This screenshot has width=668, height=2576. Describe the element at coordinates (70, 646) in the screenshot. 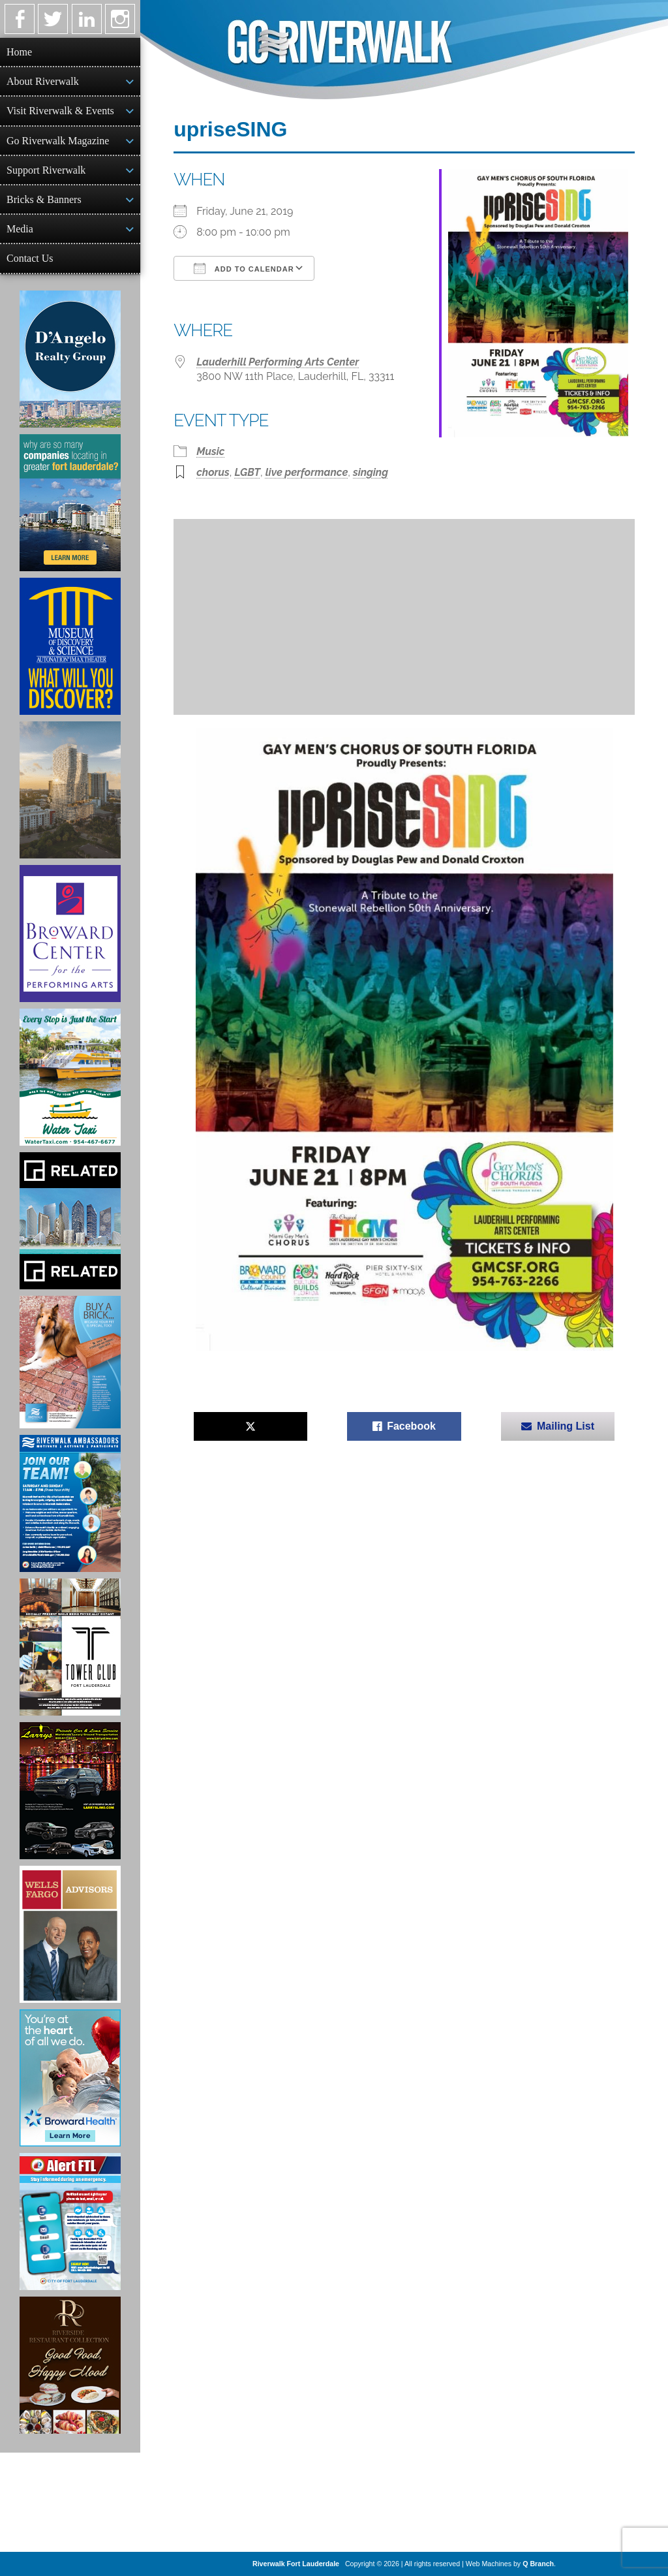

I see `[Museum of Discovery & Science Ad]` at that location.